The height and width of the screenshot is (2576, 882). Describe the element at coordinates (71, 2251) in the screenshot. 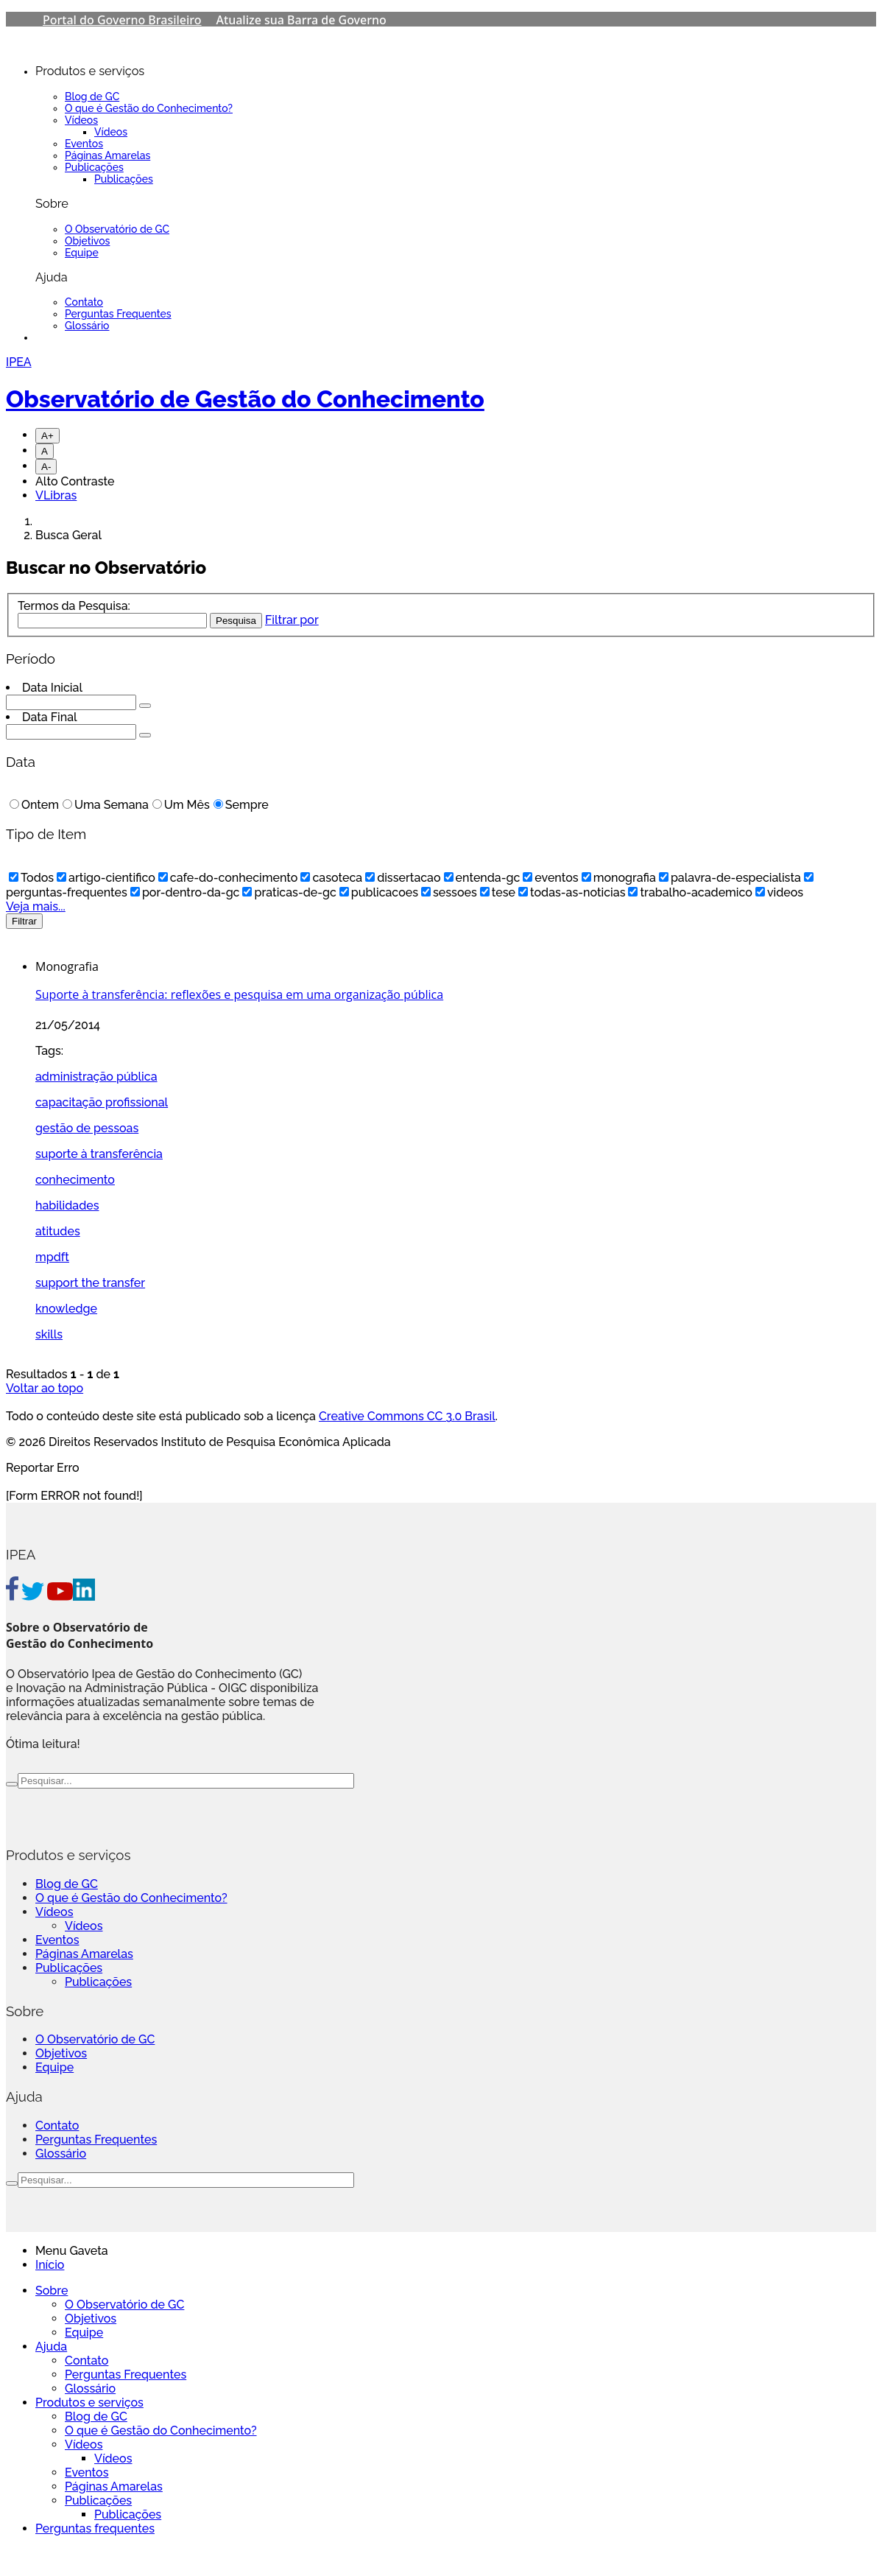

I see `Menu Gaveta` at that location.